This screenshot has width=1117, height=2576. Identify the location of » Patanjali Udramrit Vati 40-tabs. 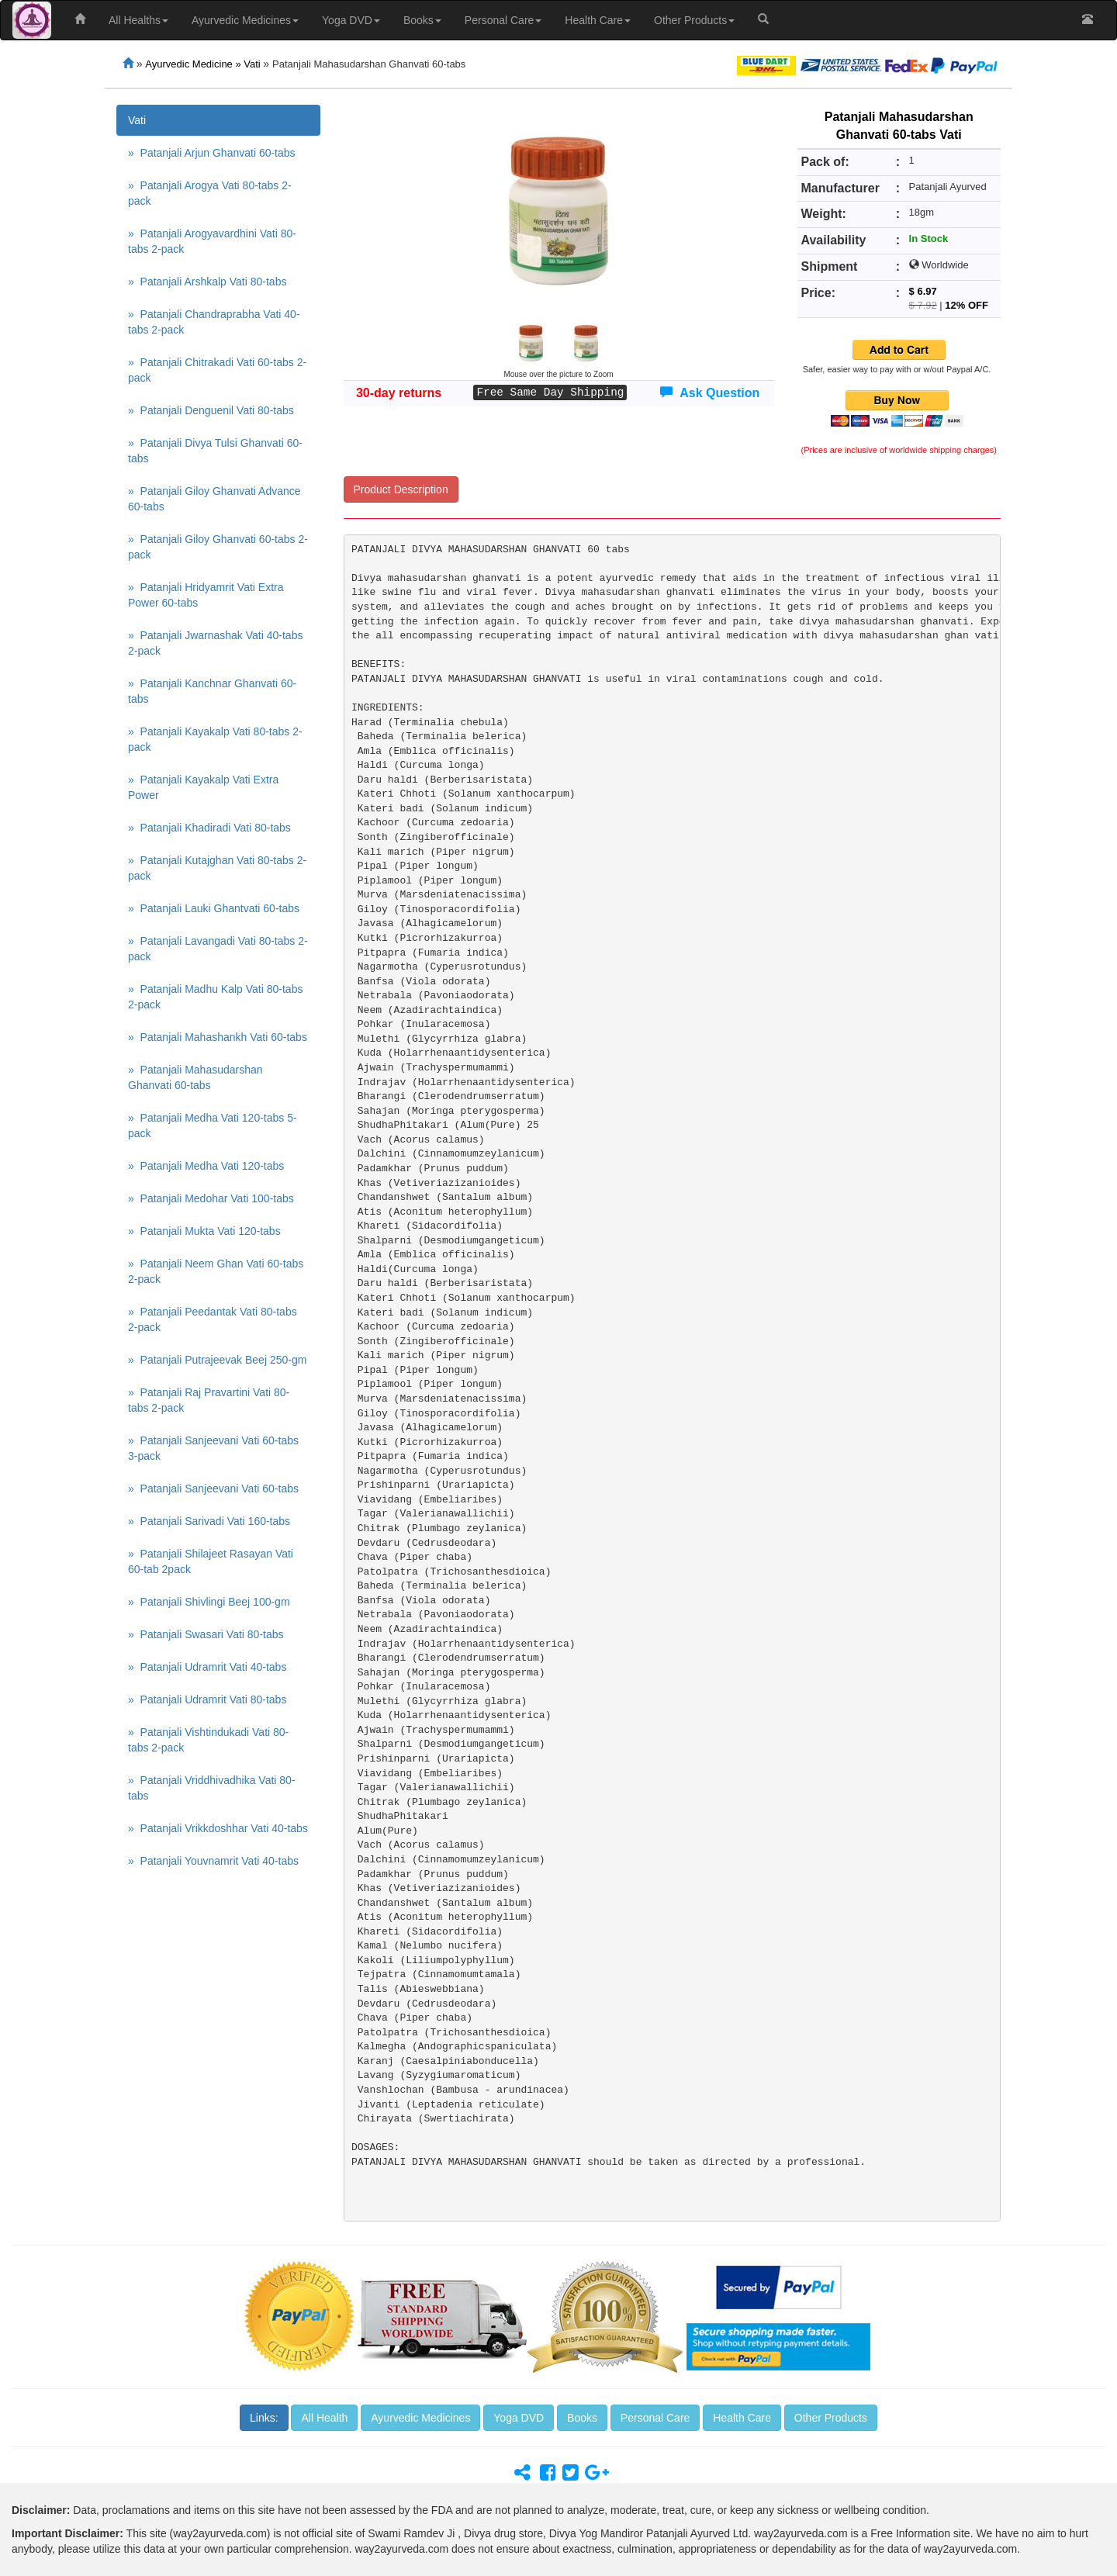
(207, 1667).